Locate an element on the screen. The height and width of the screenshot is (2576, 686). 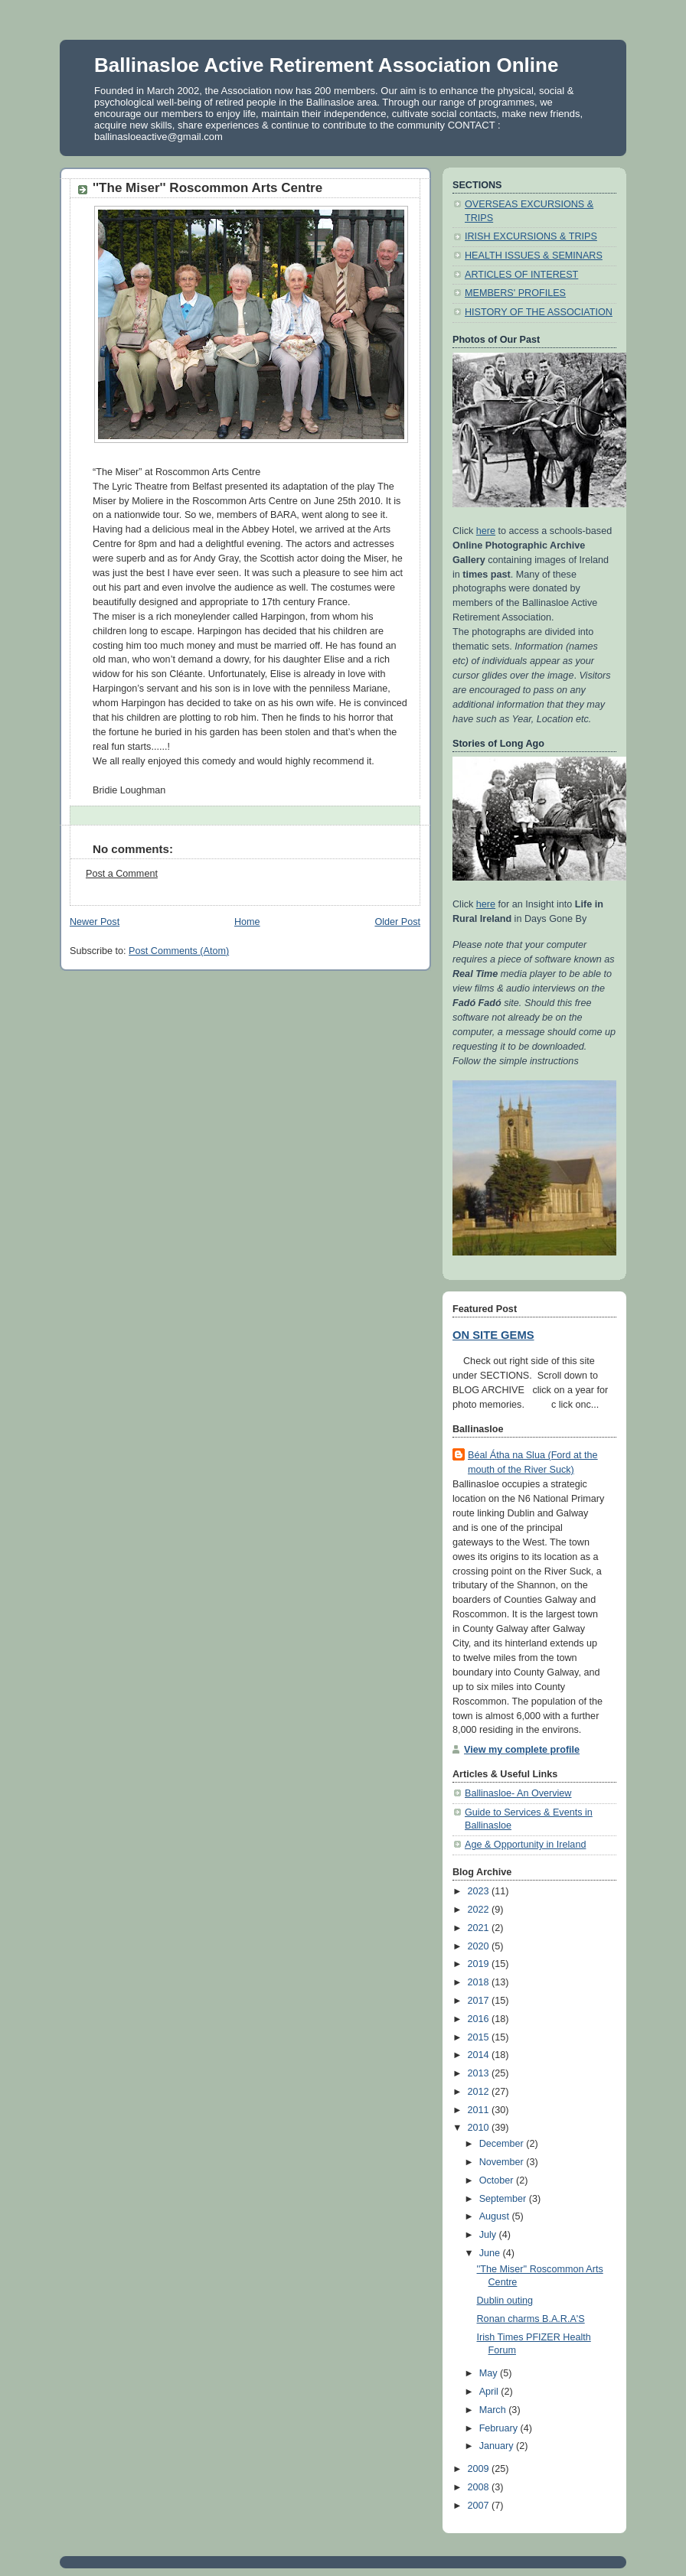
June is located at coordinates (491, 2253).